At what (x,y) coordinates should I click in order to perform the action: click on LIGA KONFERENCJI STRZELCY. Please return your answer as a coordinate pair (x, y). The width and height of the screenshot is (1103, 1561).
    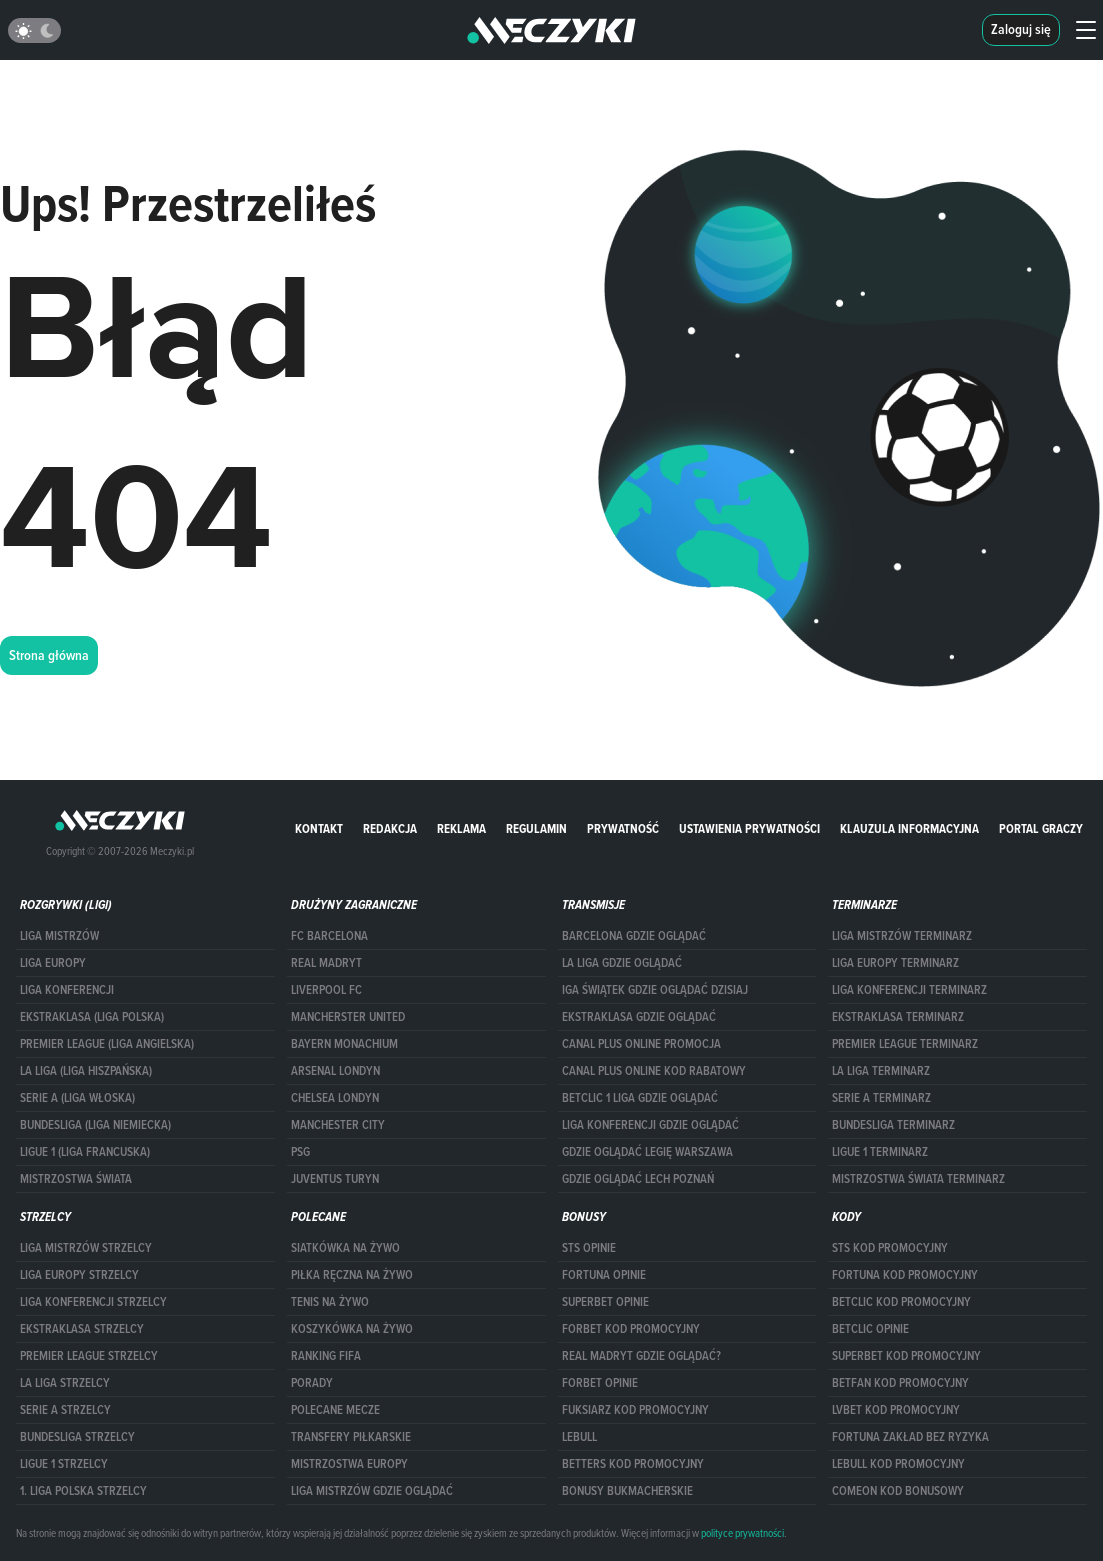
    Looking at the image, I should click on (93, 1302).